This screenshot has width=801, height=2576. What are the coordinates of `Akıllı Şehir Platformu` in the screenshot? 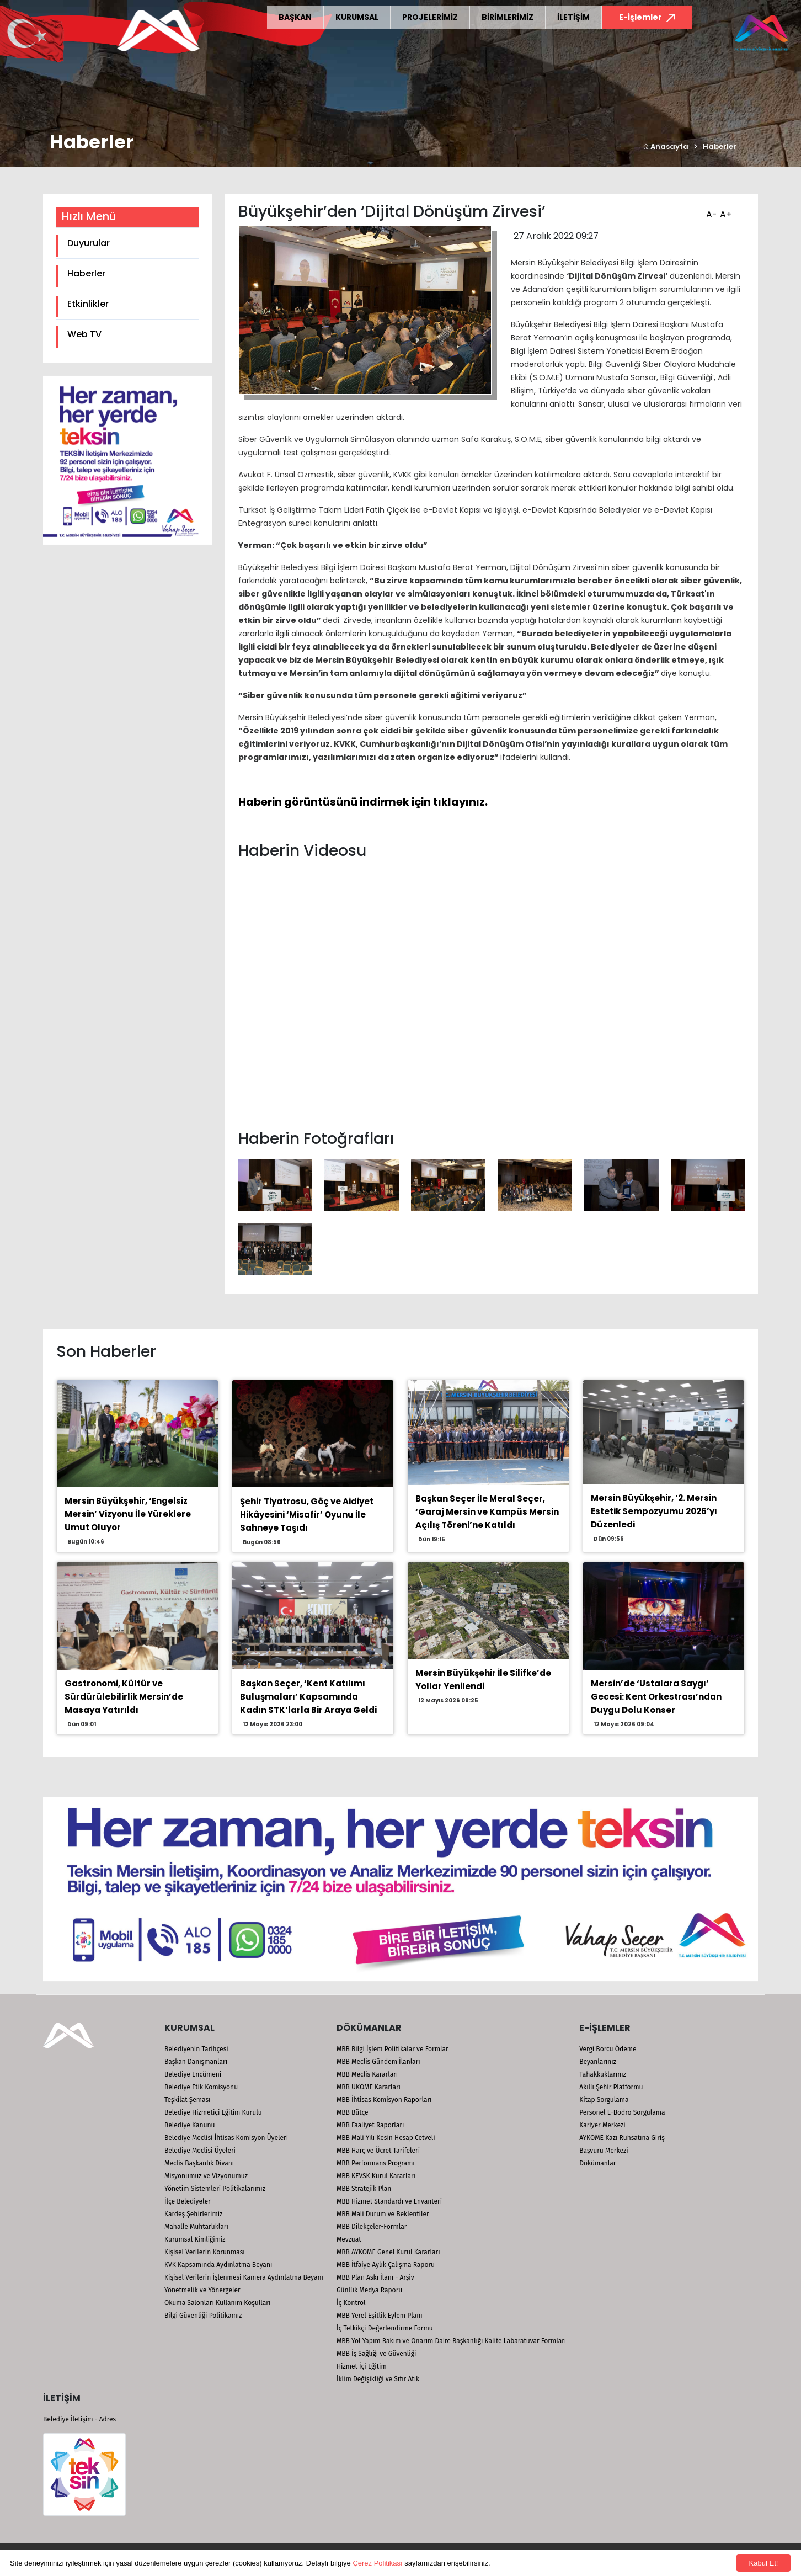 It's located at (611, 2087).